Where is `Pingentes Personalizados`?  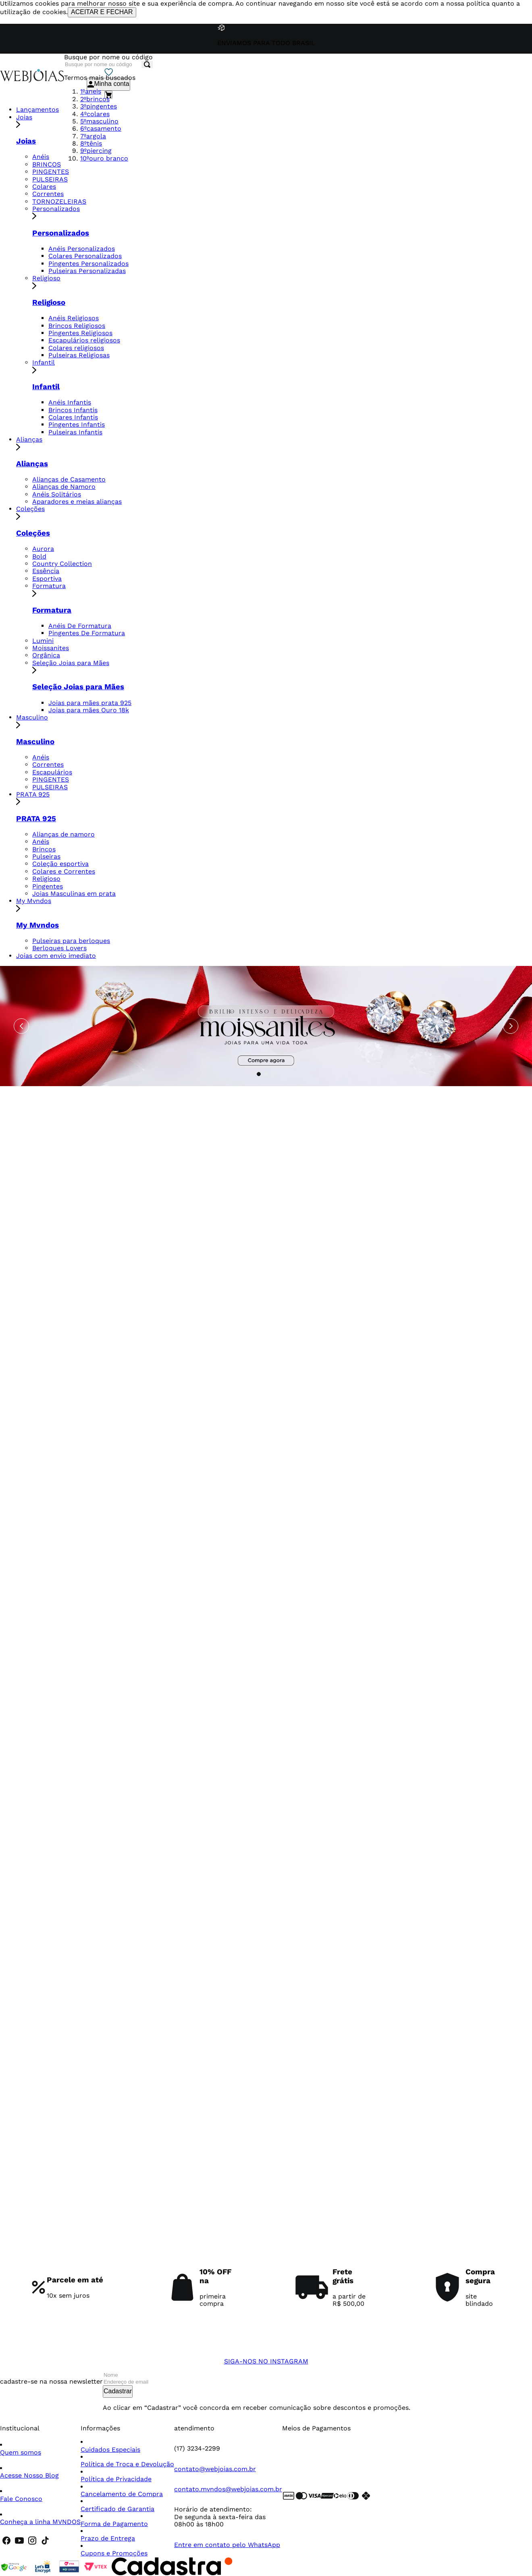 Pingentes Personalizados is located at coordinates (88, 263).